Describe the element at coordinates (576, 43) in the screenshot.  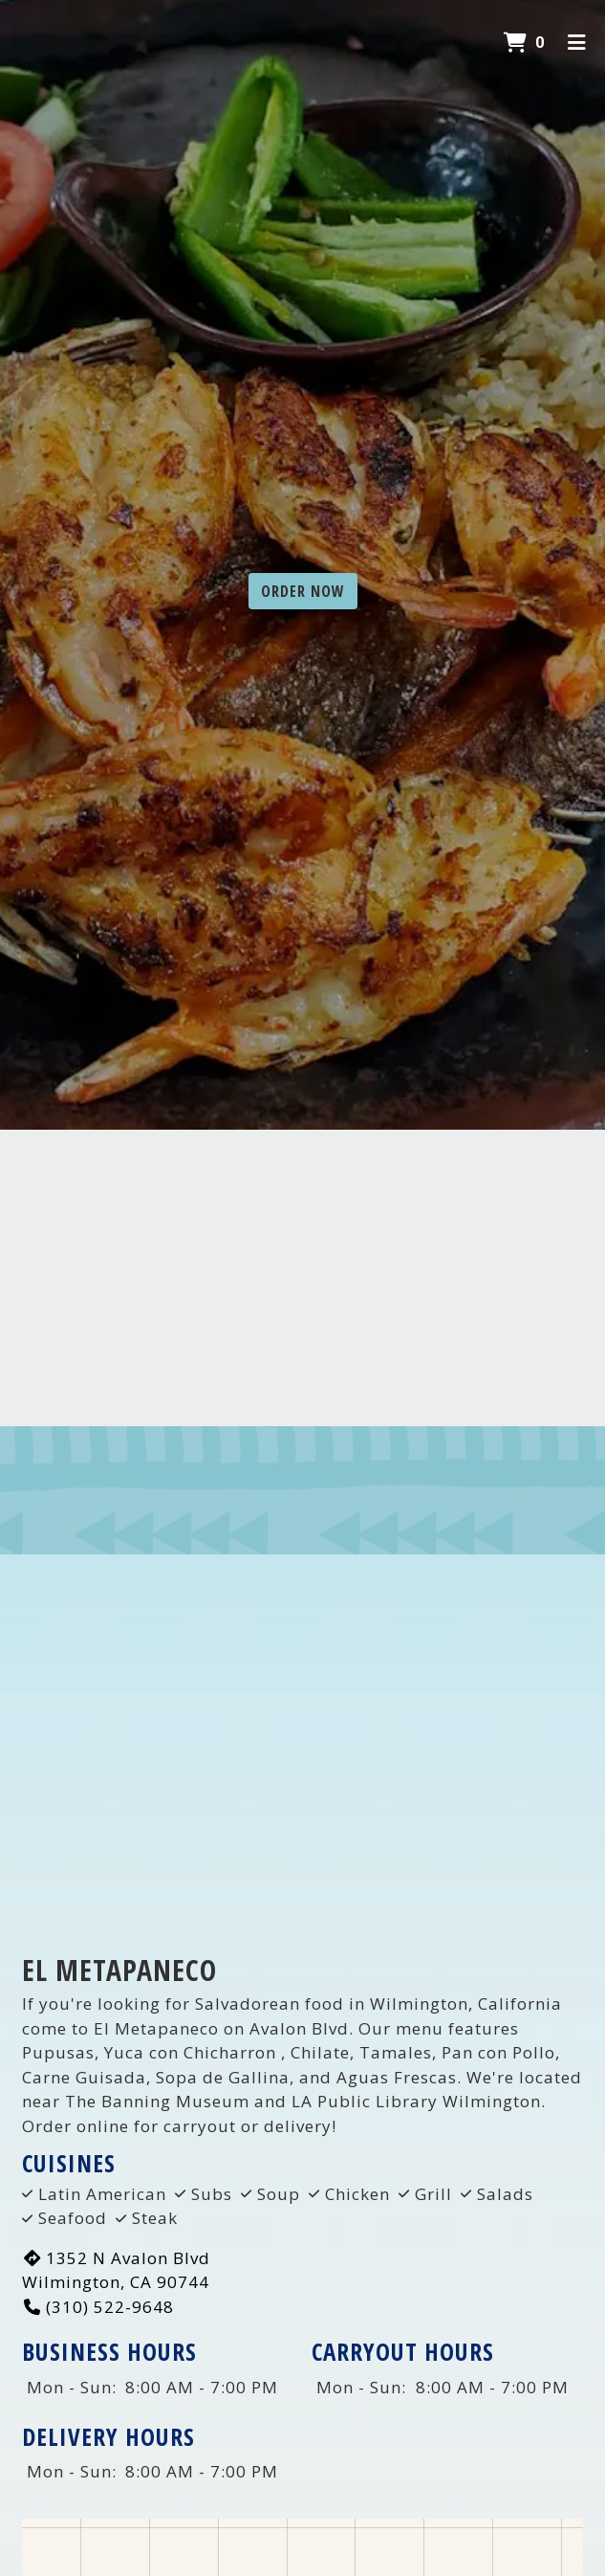
I see `[Toggle mobile navigation]` at that location.